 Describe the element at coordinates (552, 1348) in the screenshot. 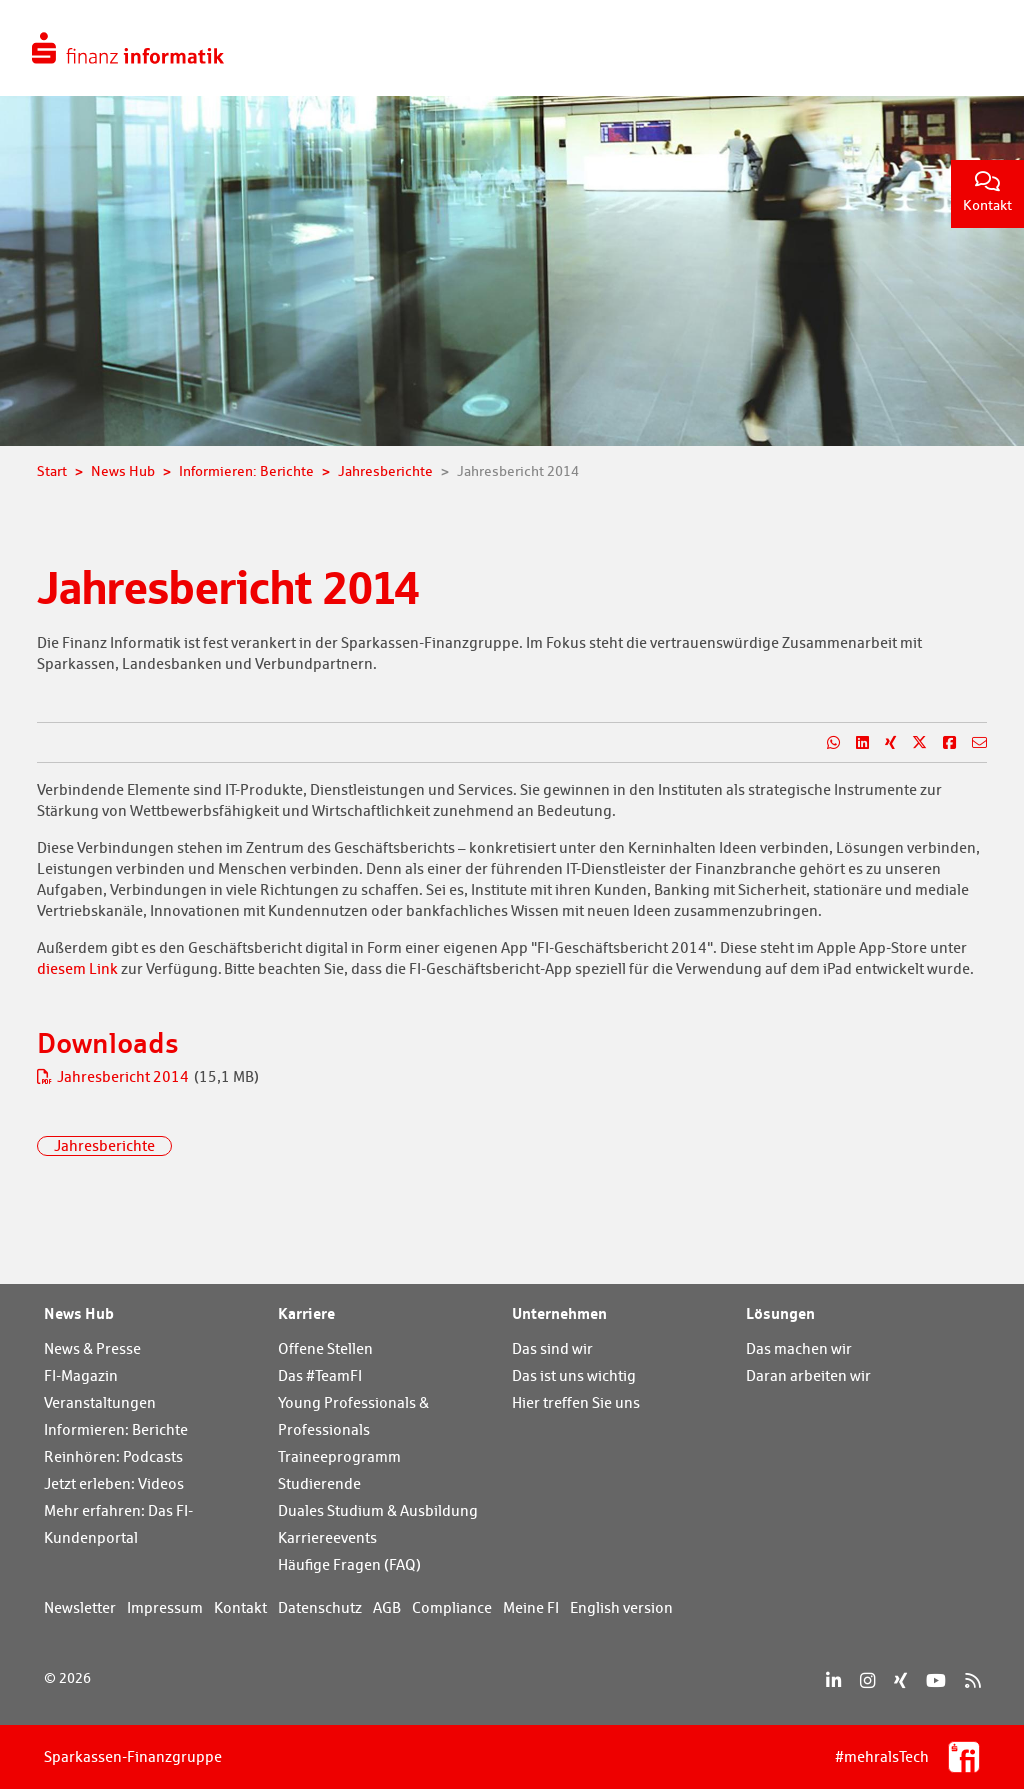

I see `Das sind wir` at that location.